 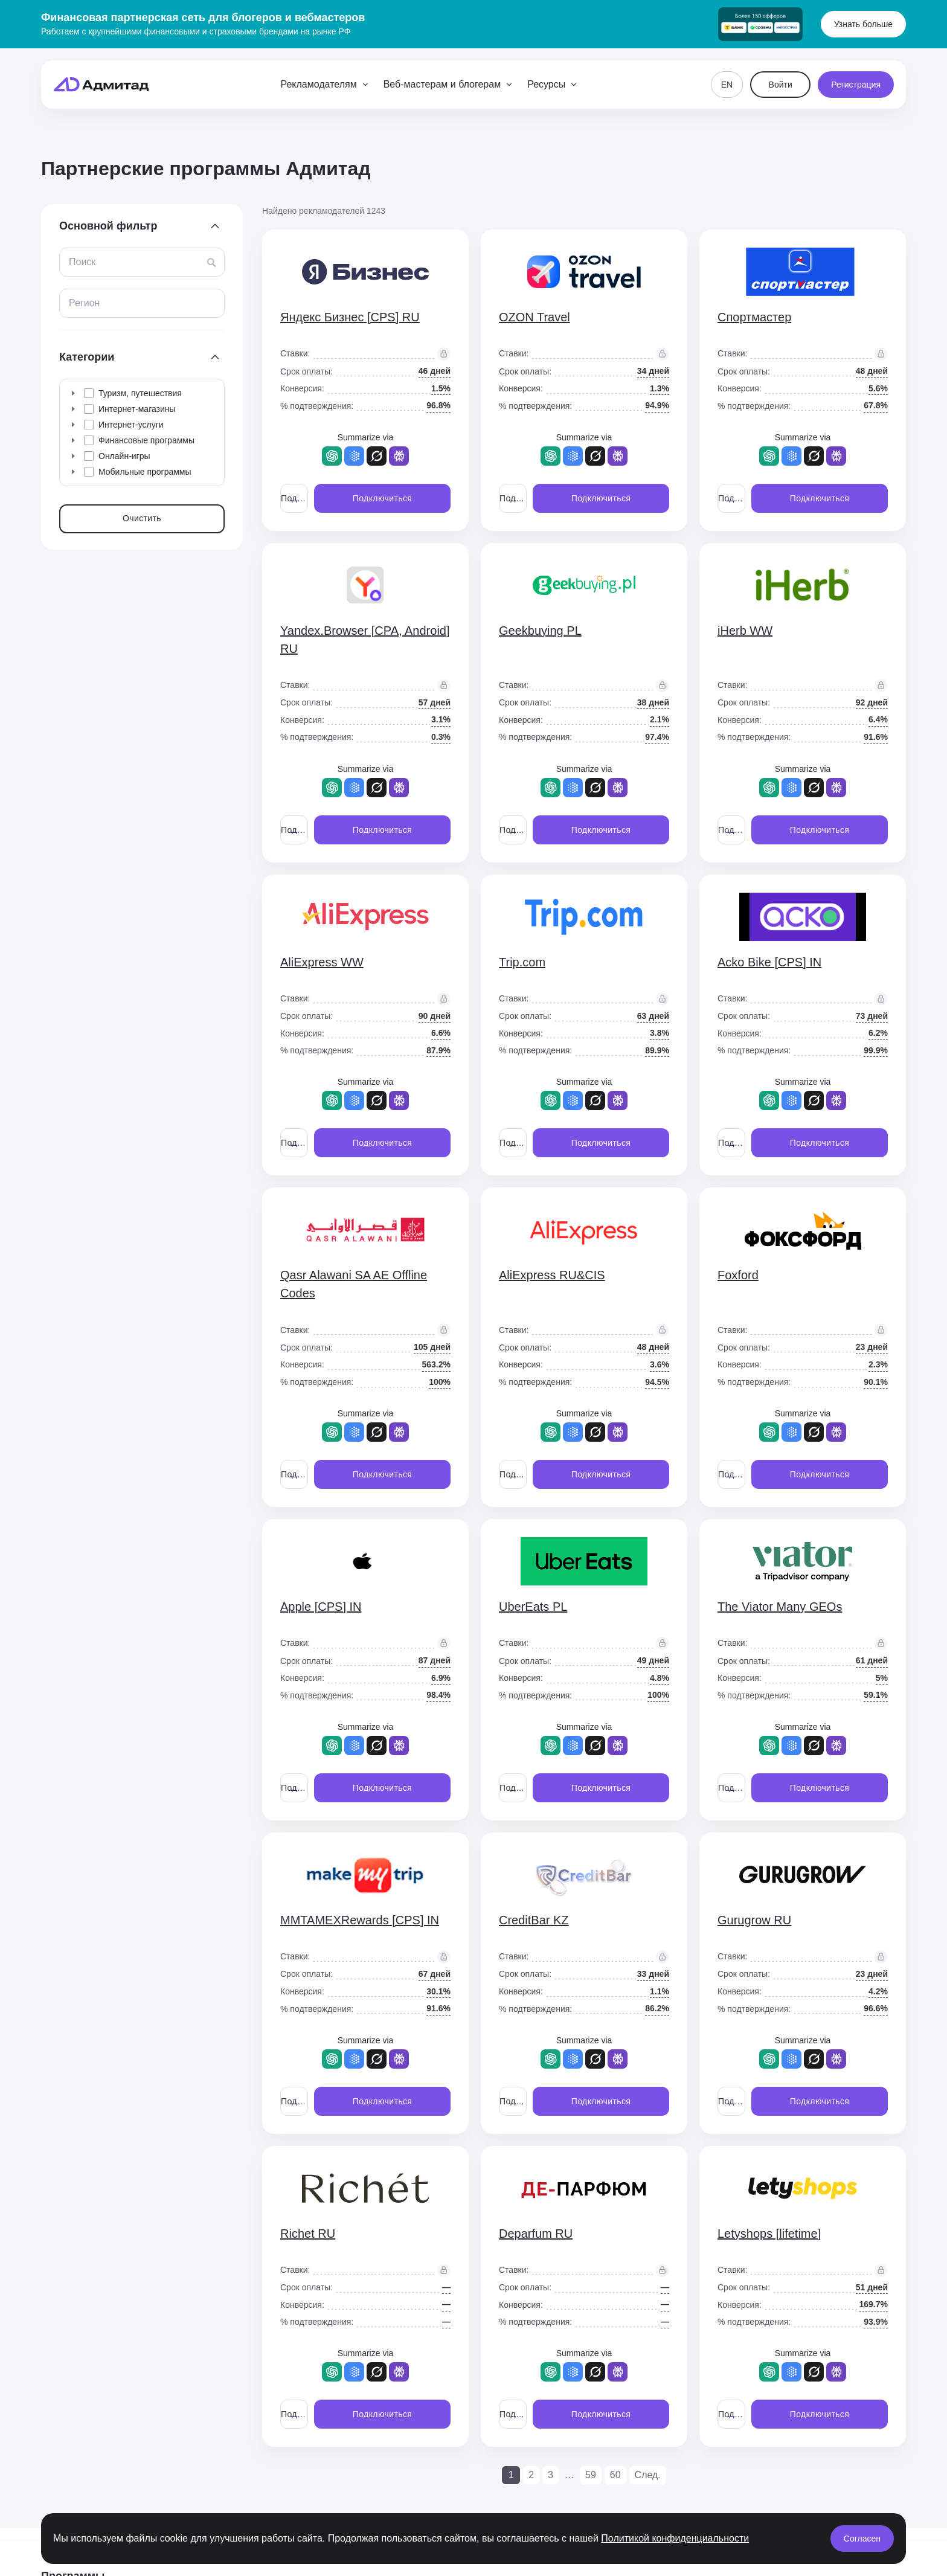 I want to click on Apple [CPS] IN, so click(x=321, y=1606).